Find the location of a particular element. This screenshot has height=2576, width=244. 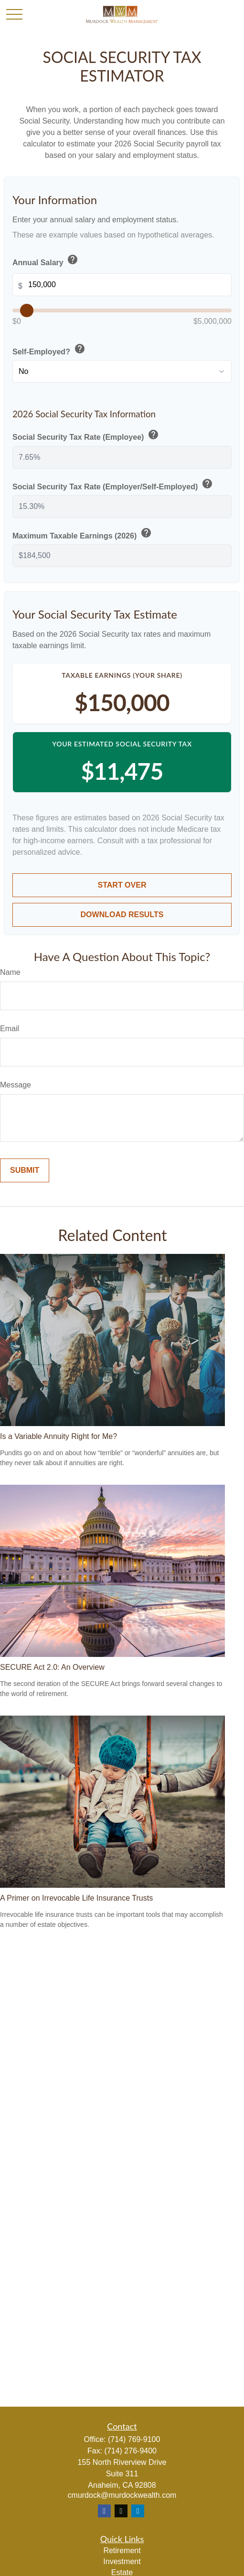

[Facebook] is located at coordinates (104, 2510).